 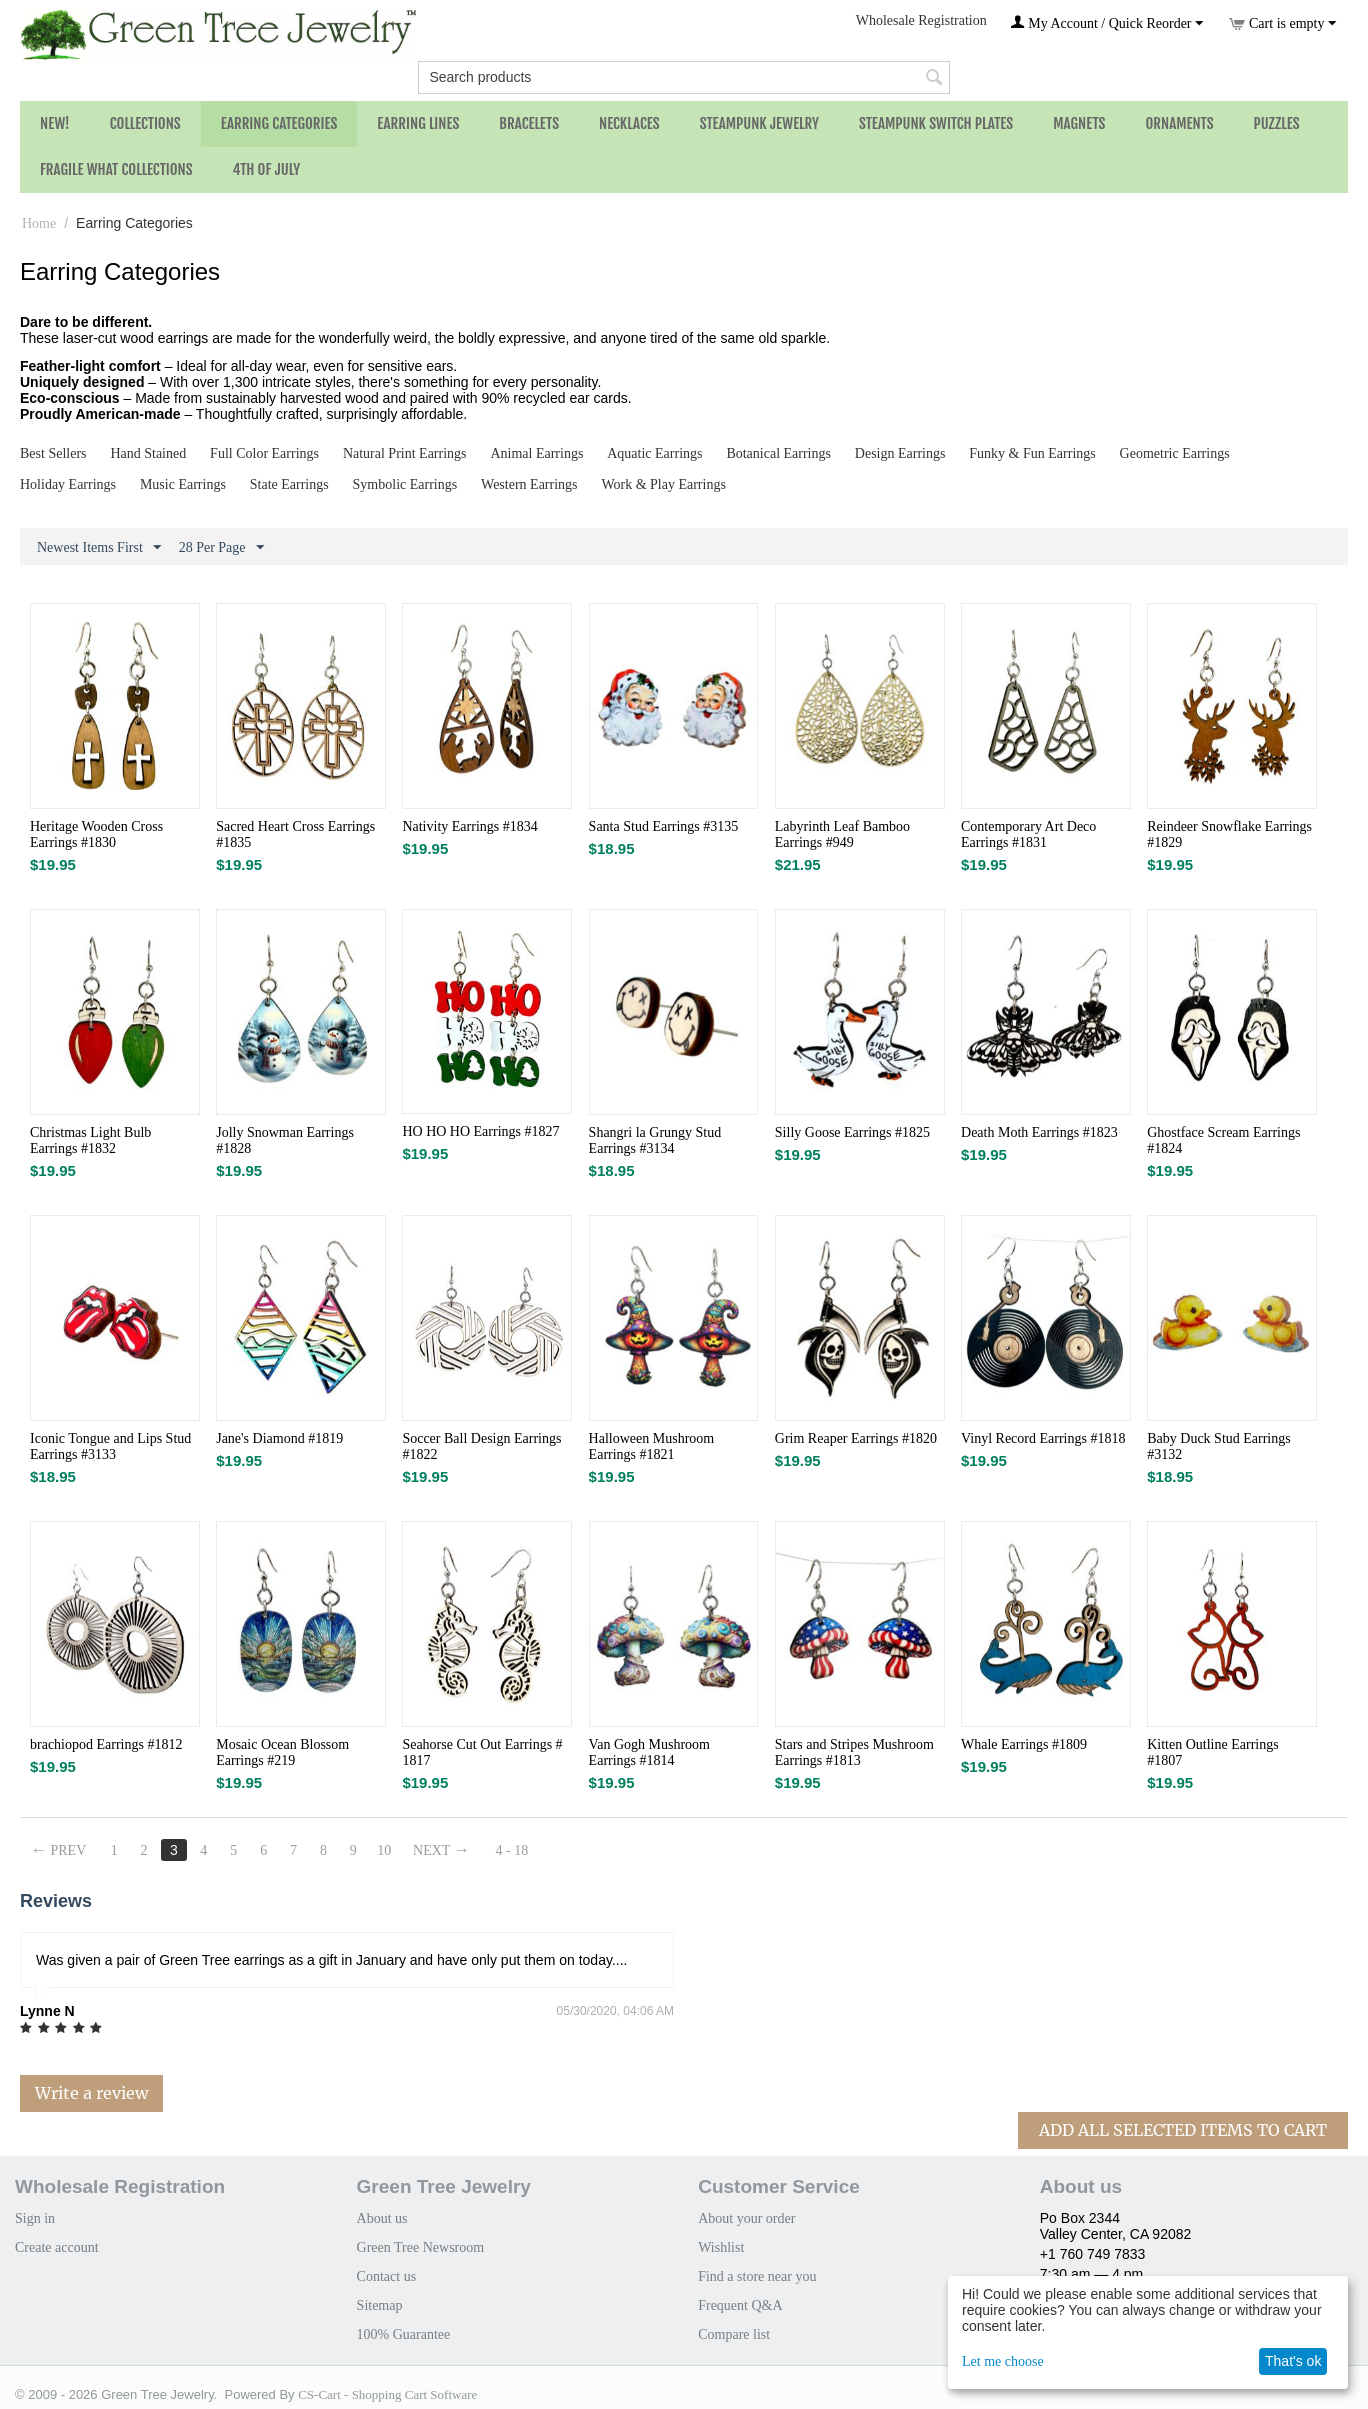 I want to click on Halloween Mushroom Earrings #1821, so click(x=652, y=1446).